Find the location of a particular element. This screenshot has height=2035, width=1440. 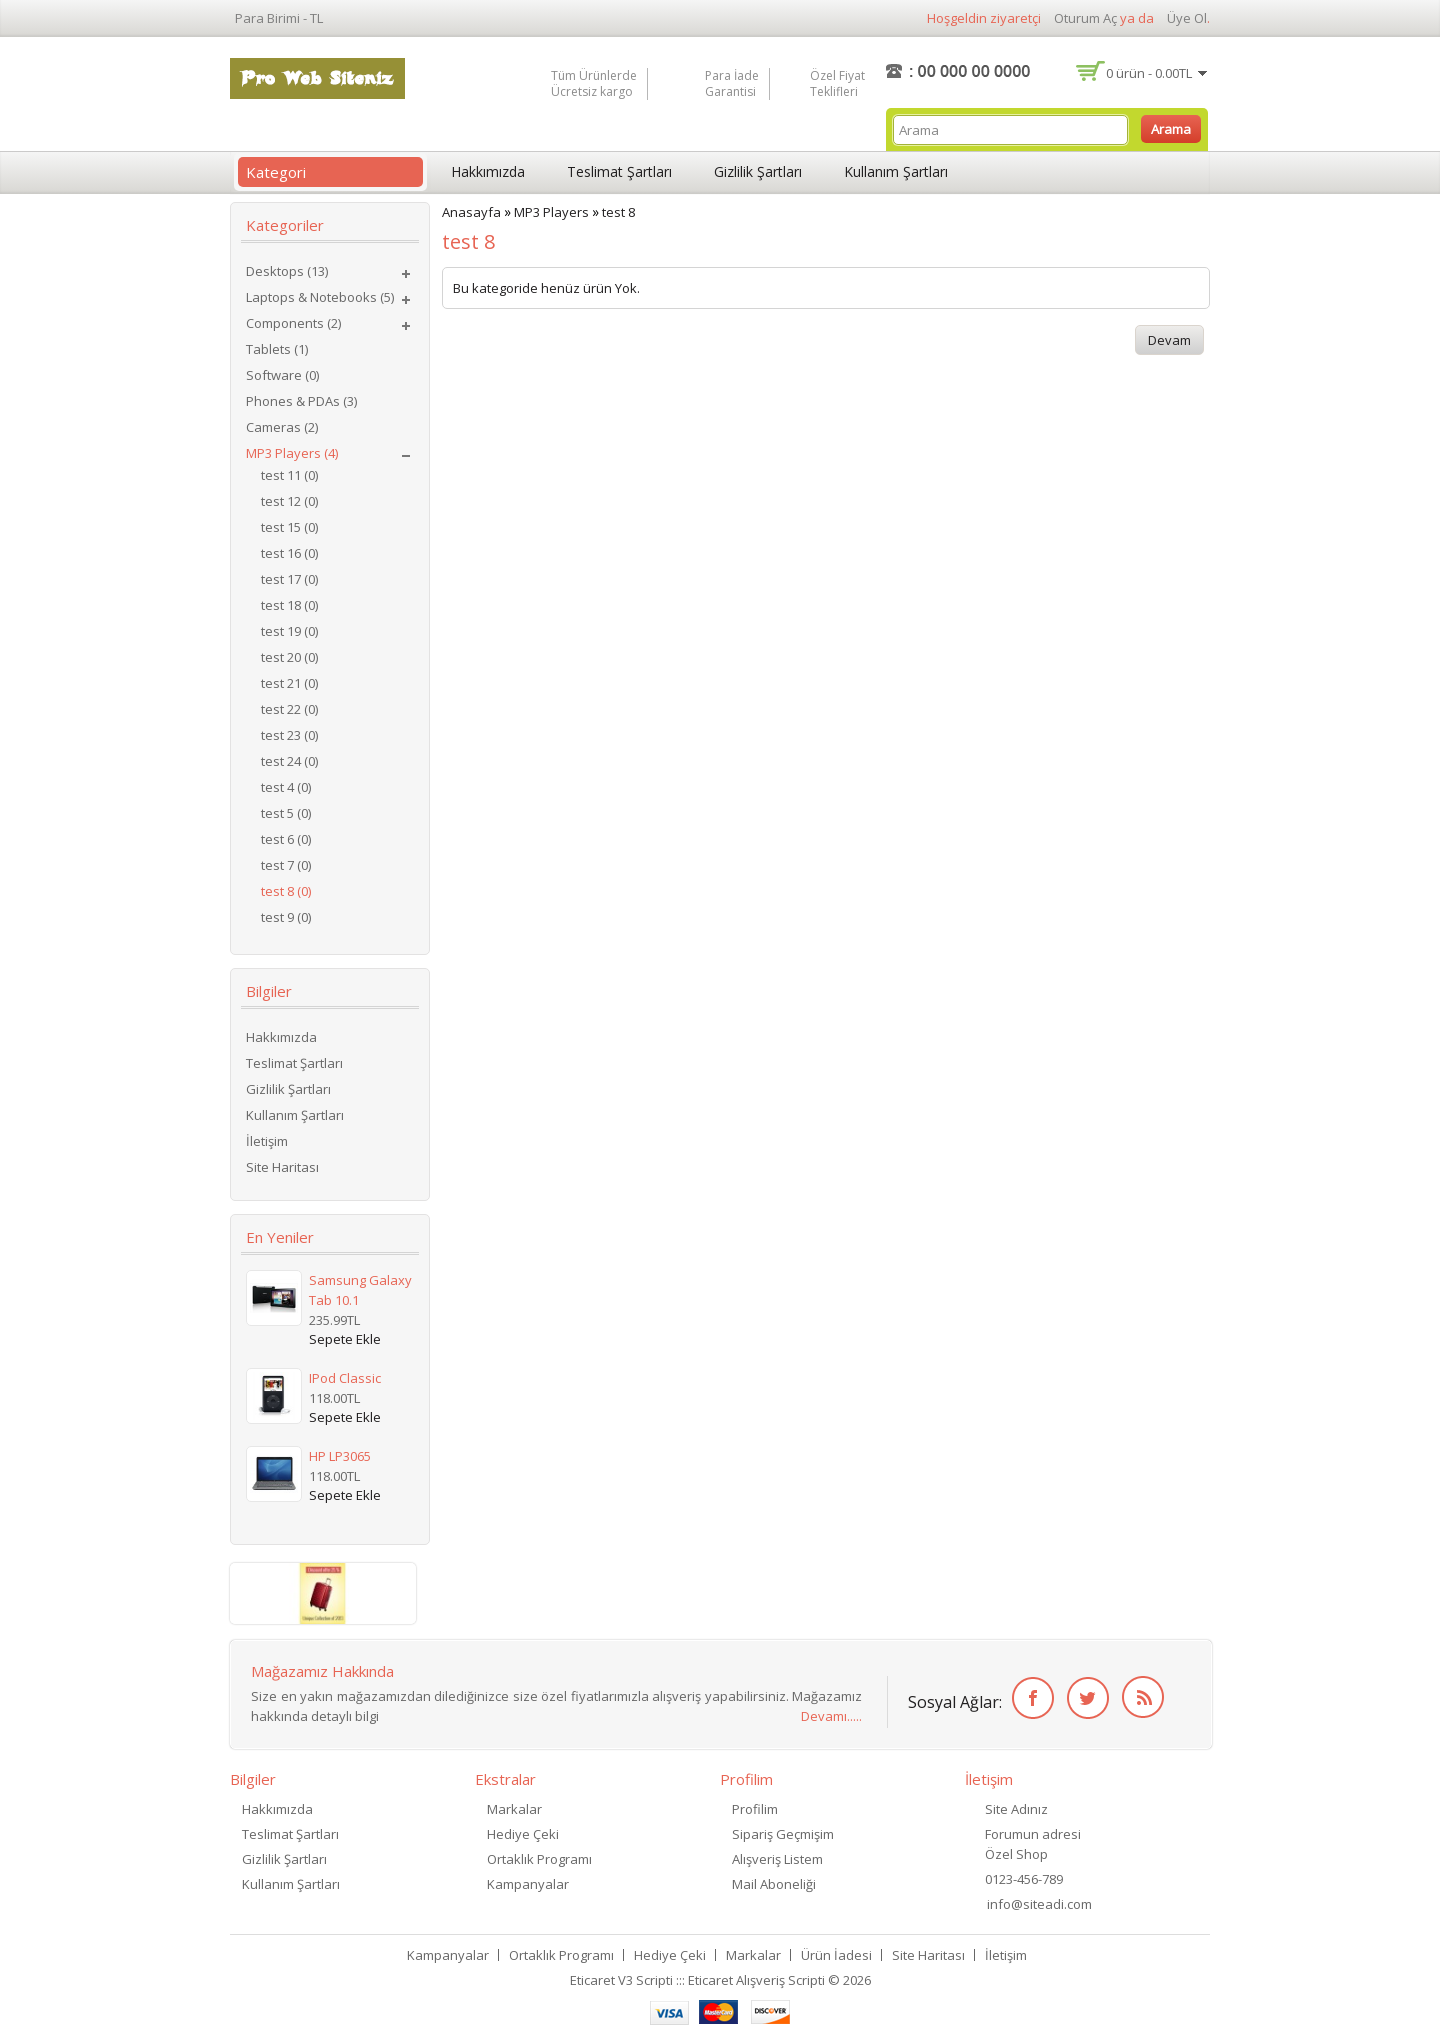

test 9 (0) is located at coordinates (286, 917).